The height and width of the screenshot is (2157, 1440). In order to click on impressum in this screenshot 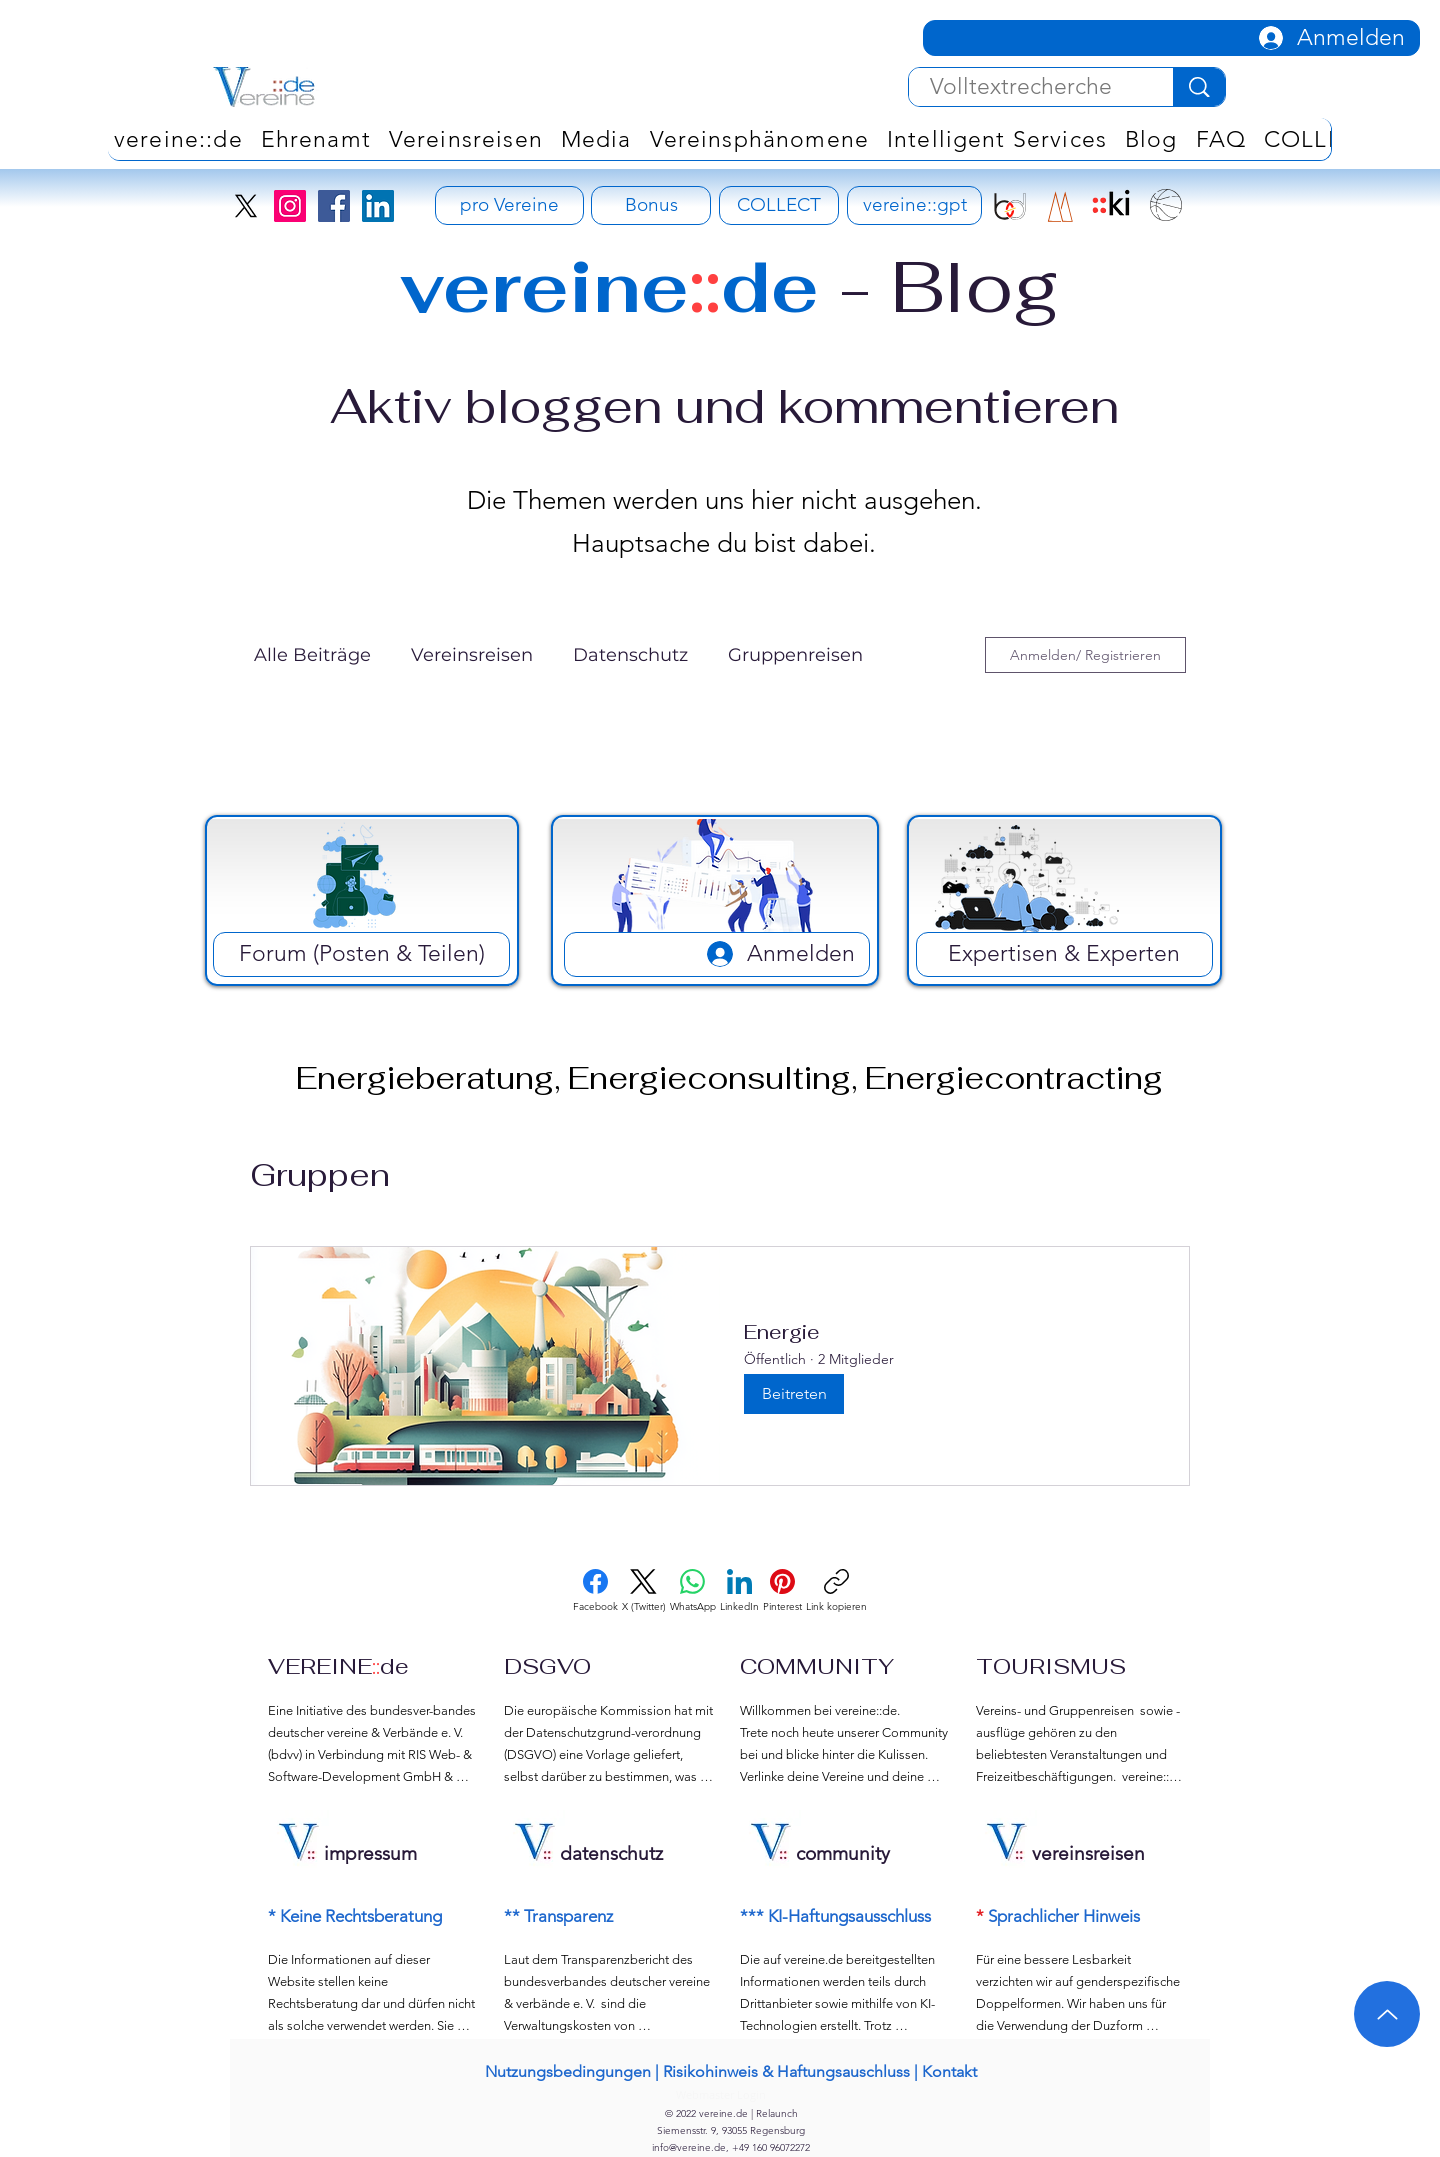, I will do `click(370, 1853)`.